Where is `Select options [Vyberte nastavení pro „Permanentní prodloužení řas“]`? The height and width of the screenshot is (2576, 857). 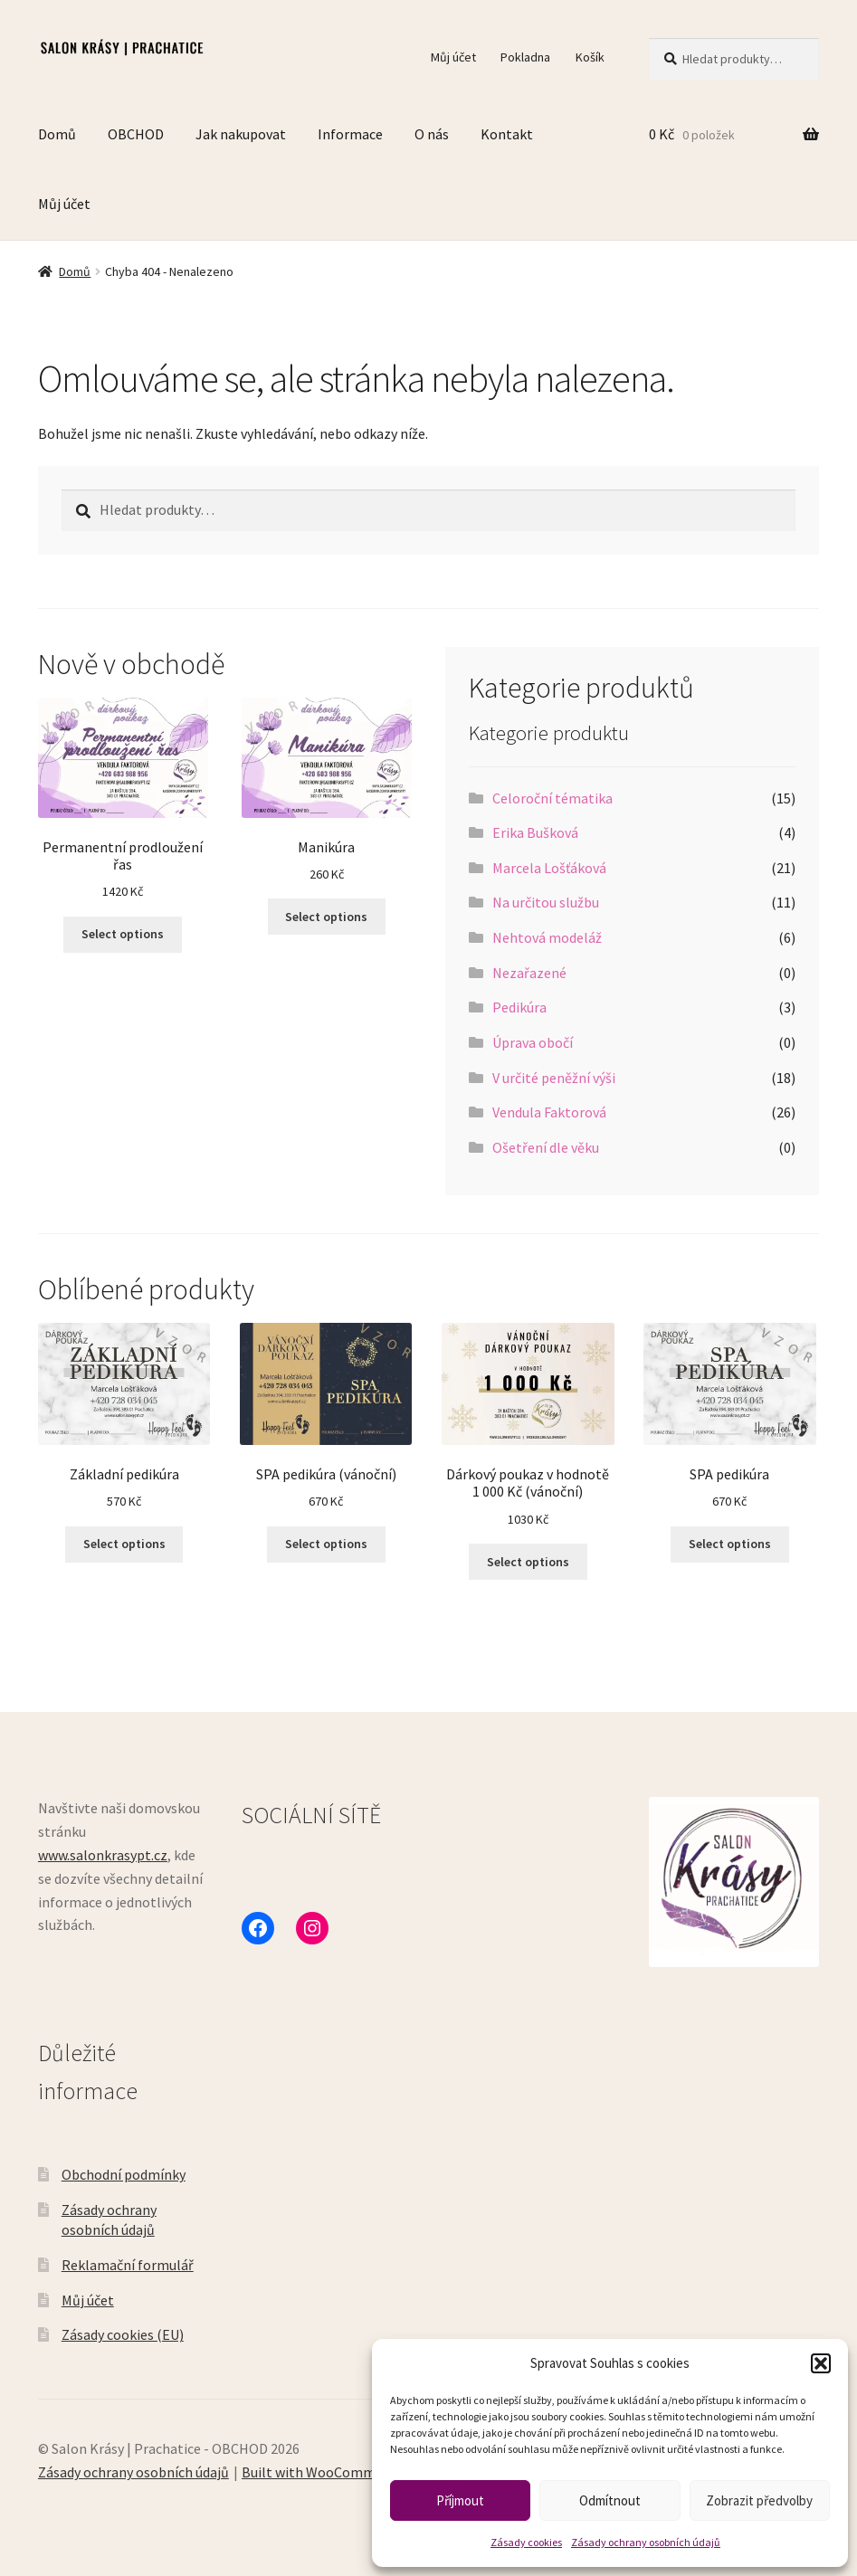 Select options [Vyberte nastavení pro „Permanentní prodloužení řas“] is located at coordinates (122, 934).